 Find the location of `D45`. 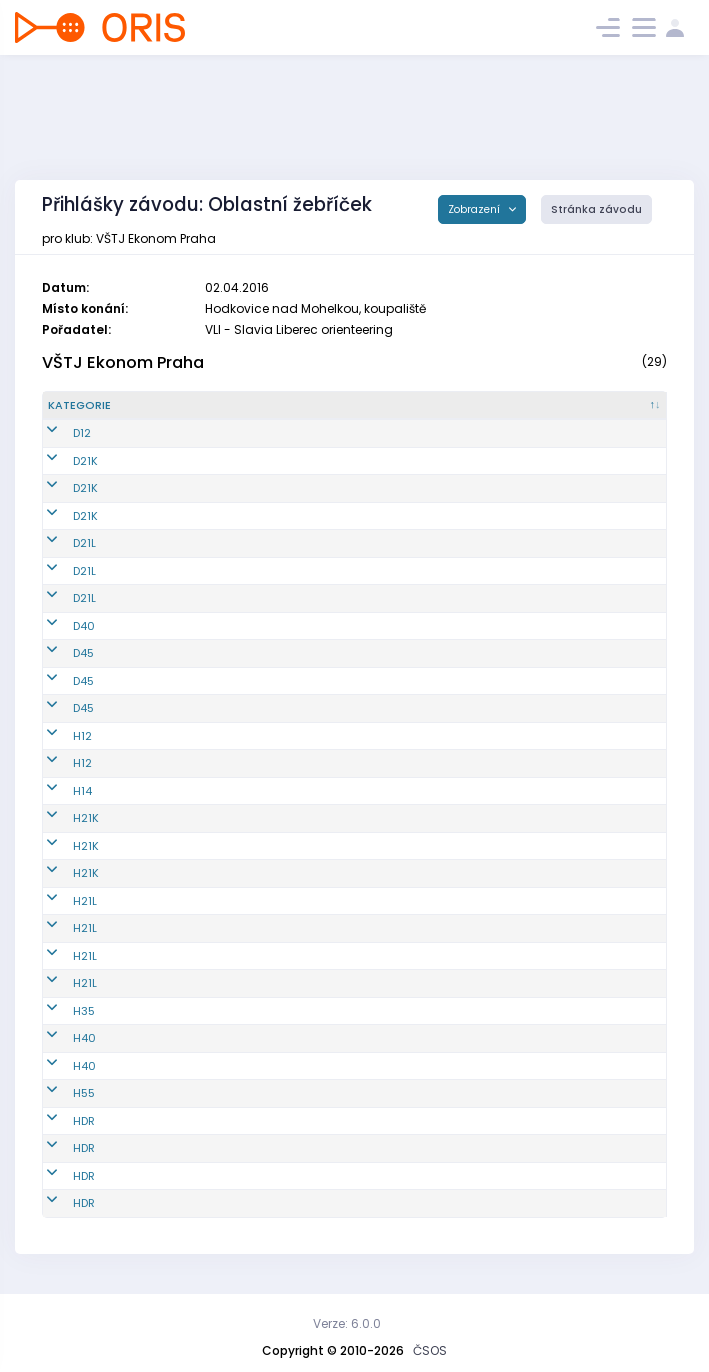

D45 is located at coordinates (58, 653).